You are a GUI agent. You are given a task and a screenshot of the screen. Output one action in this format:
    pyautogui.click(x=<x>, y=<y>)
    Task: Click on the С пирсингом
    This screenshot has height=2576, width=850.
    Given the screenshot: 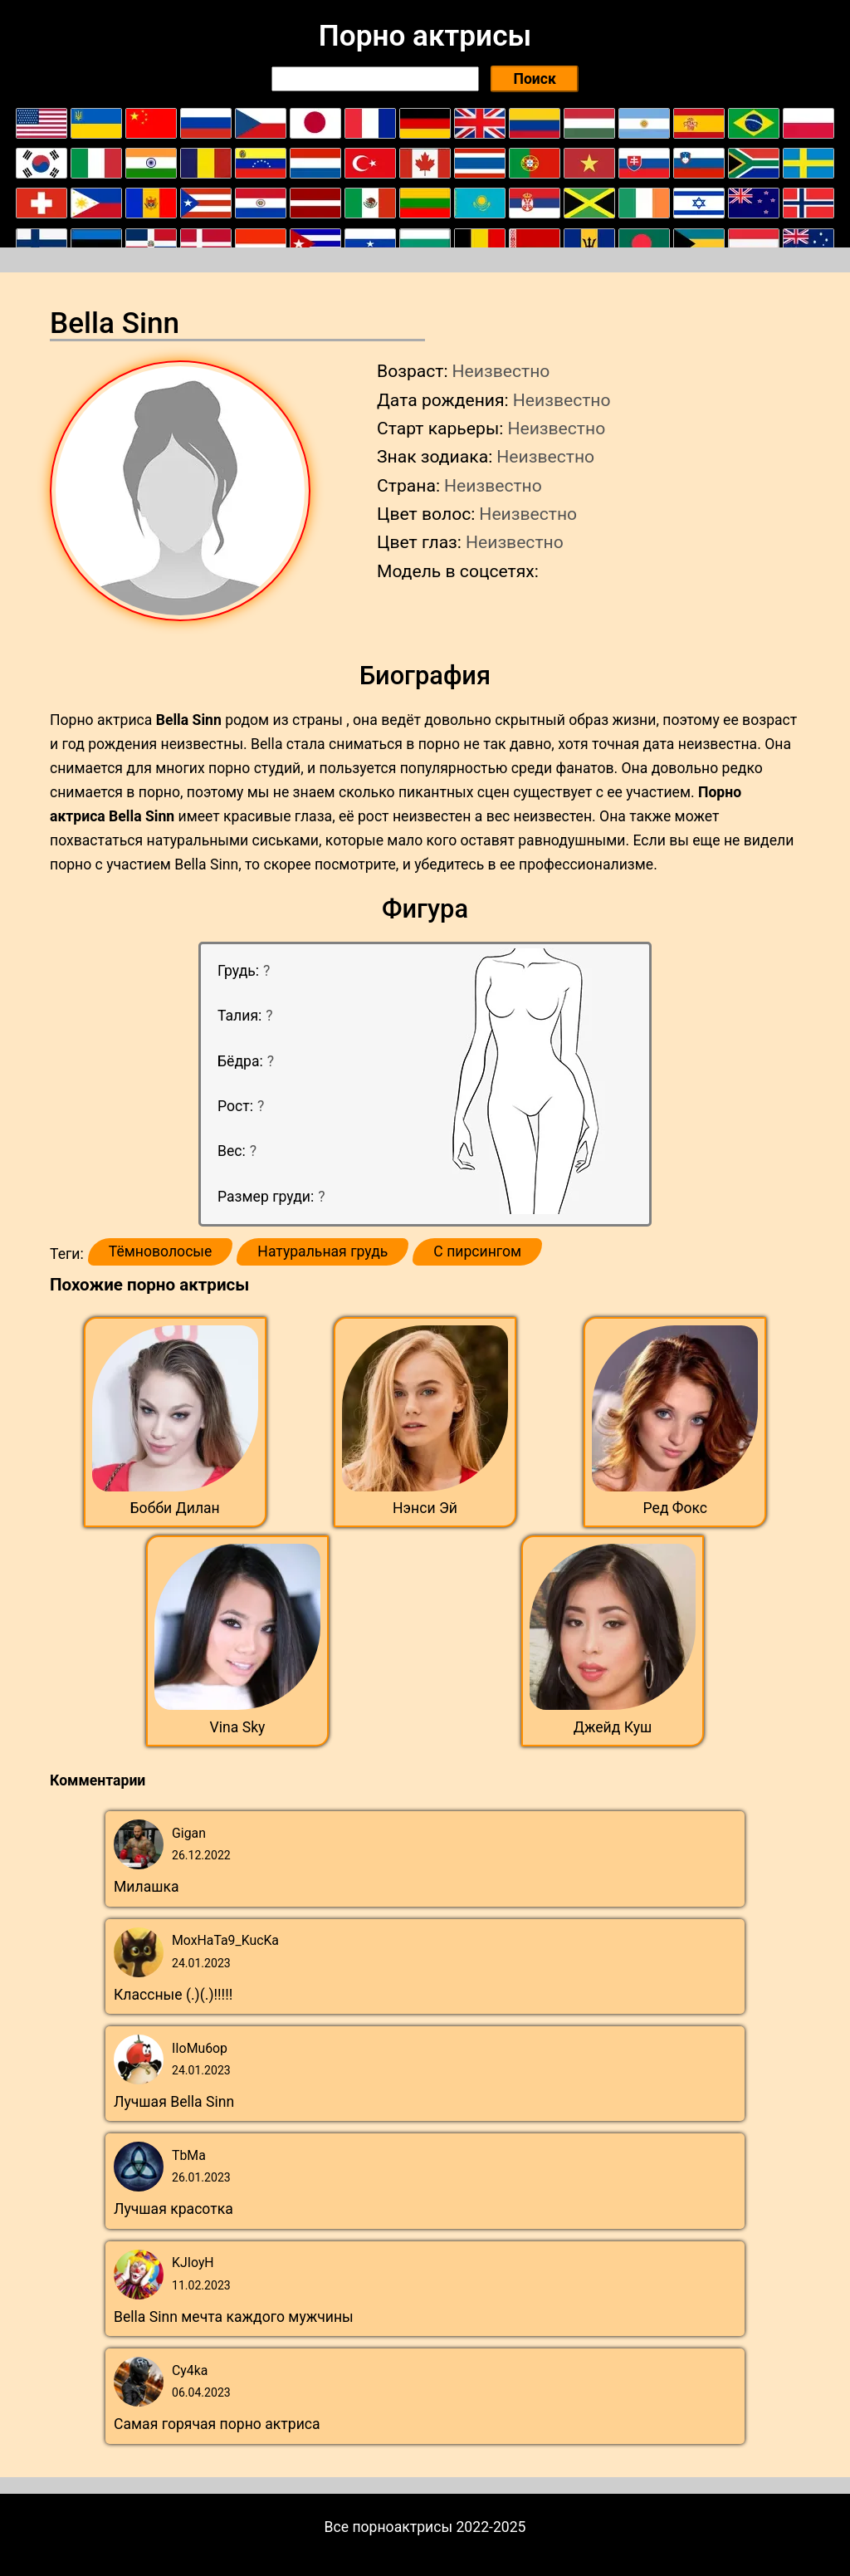 What is the action you would take?
    pyautogui.click(x=477, y=1251)
    